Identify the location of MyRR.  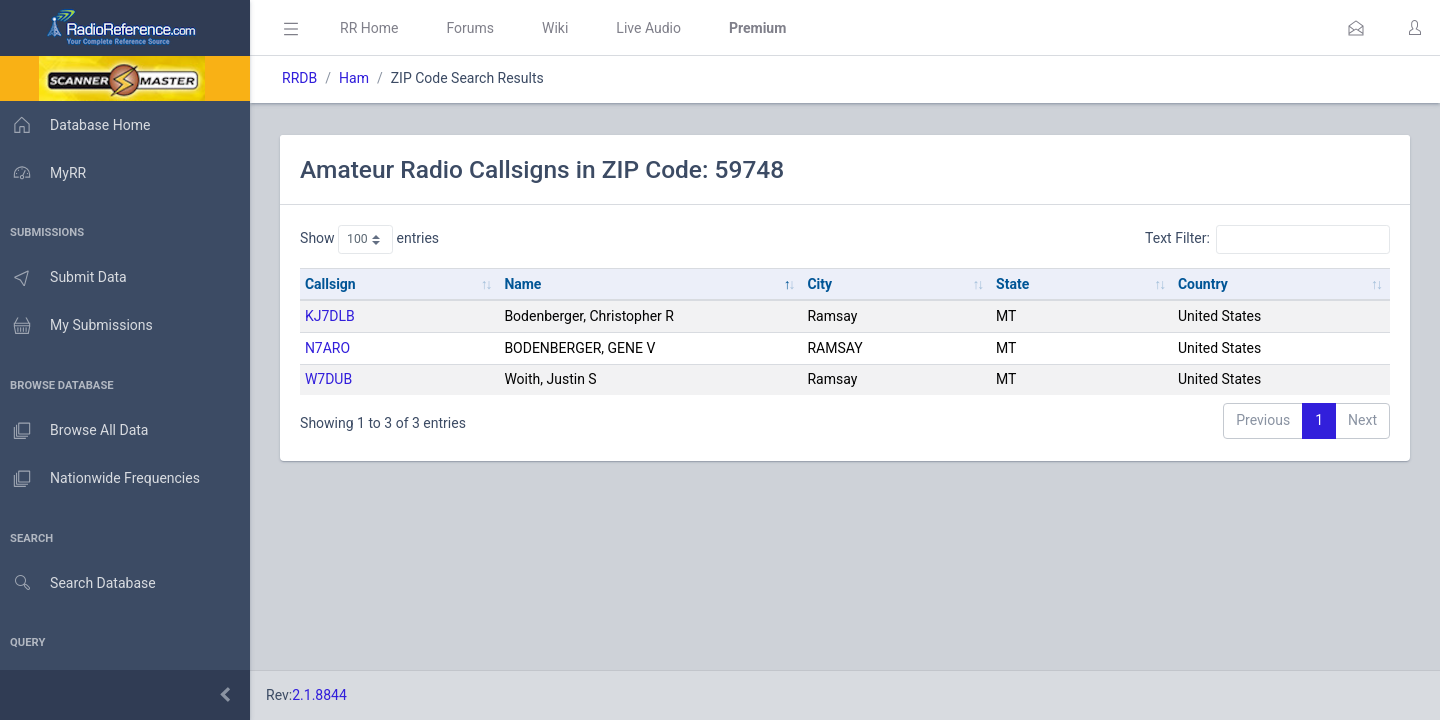
(46, 173).